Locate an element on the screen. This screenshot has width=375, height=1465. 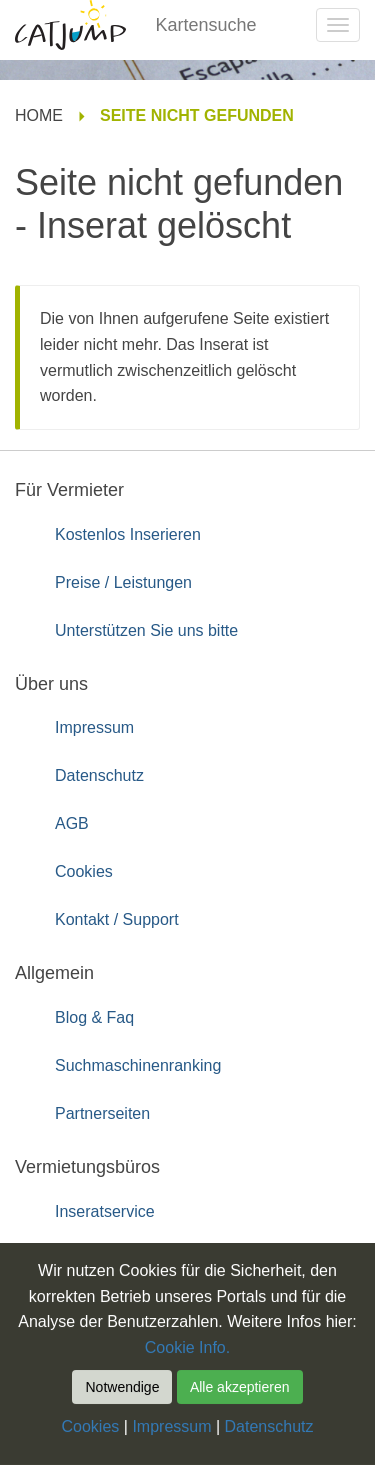
Notwendige is located at coordinates (122, 1387).